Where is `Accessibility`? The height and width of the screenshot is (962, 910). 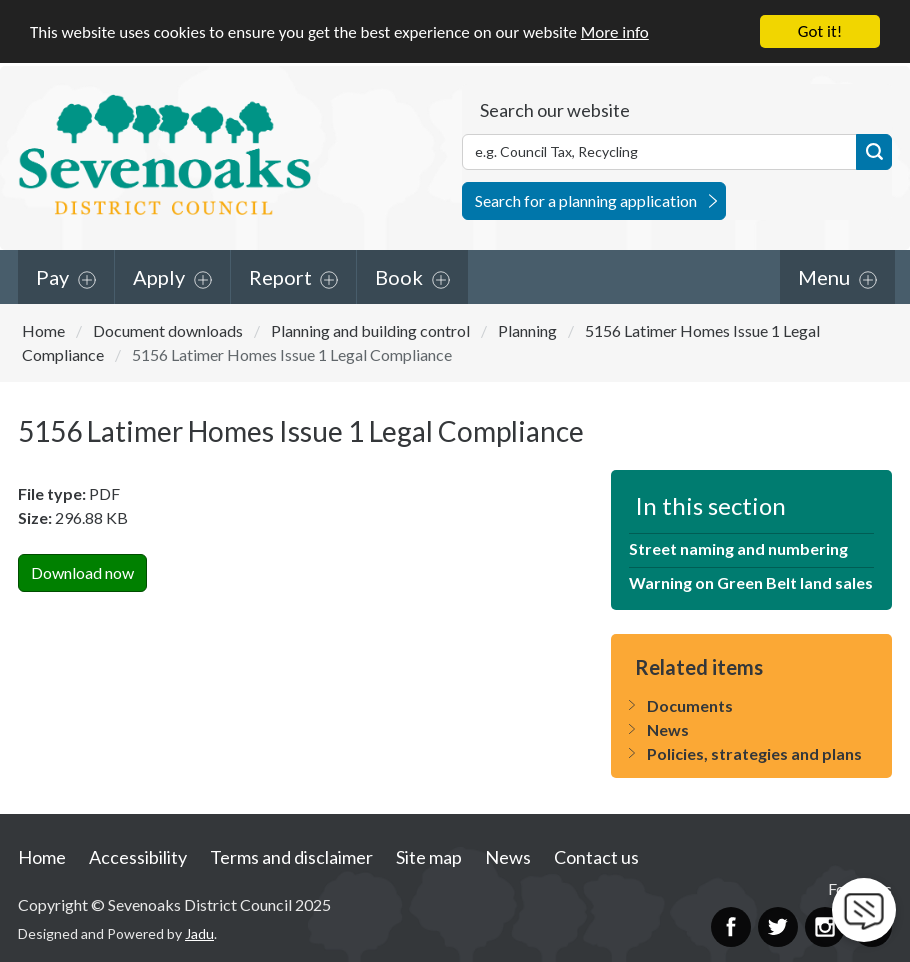 Accessibility is located at coordinates (138, 856).